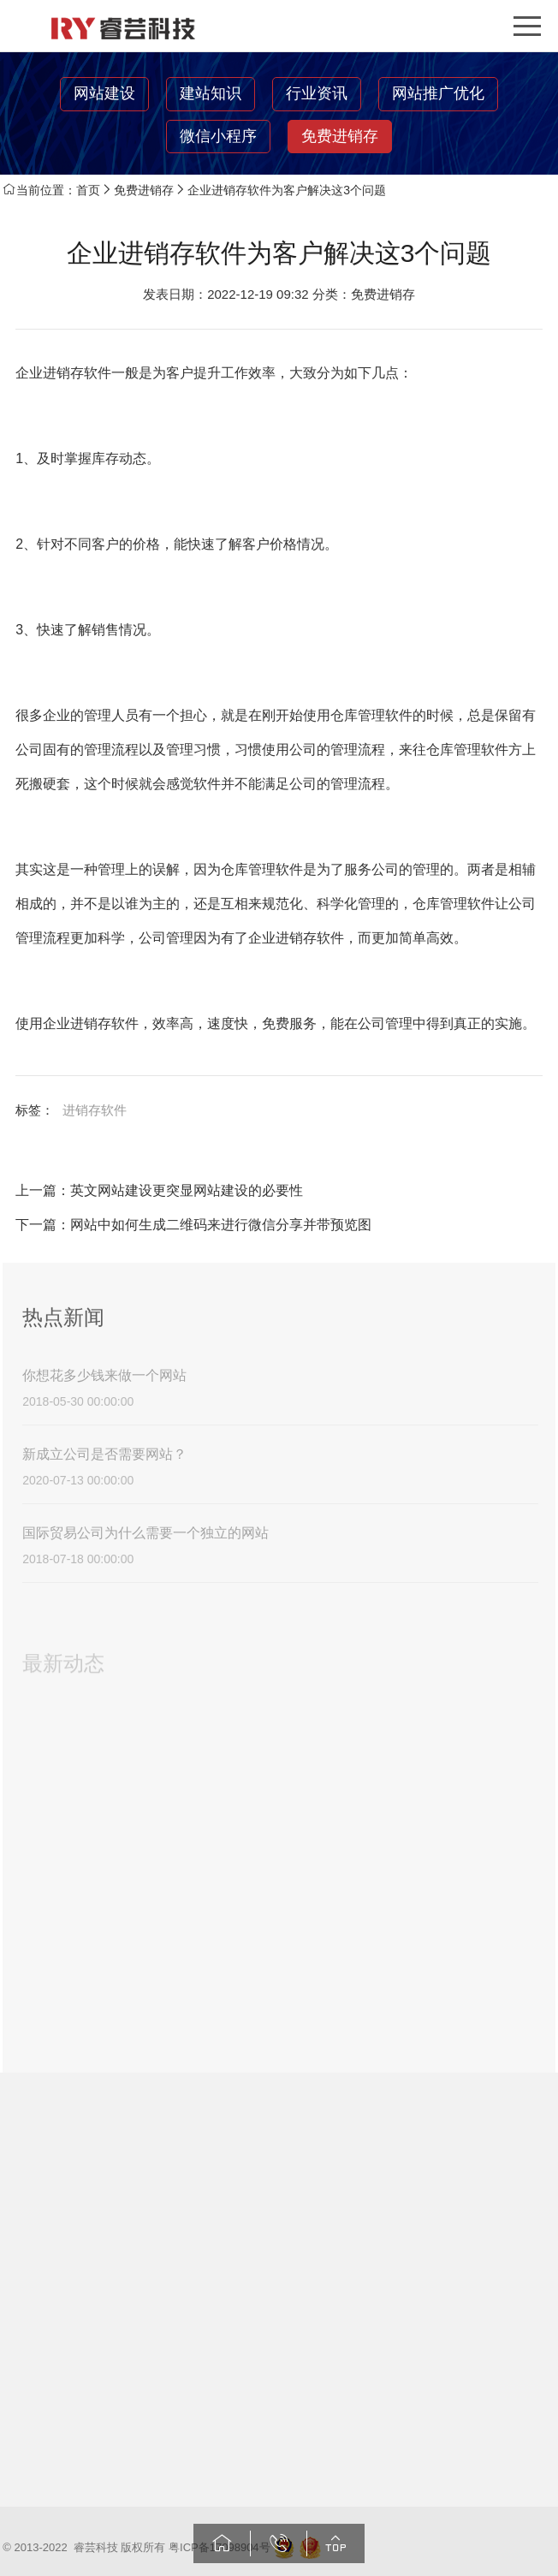  I want to click on 下一篇：网站中如何生成二维码来进行微信分享并带预览图, so click(193, 1224).